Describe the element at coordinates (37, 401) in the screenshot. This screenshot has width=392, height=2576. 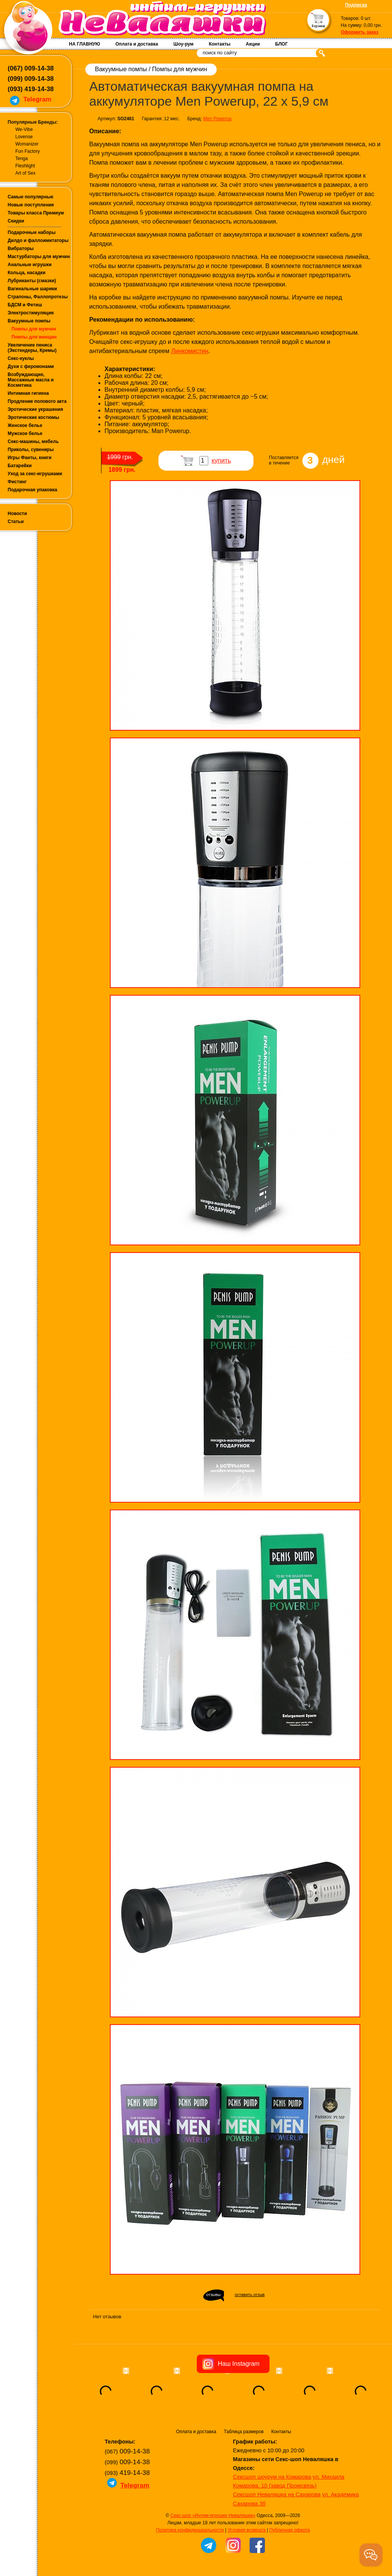
I see `Продление полового акта` at that location.